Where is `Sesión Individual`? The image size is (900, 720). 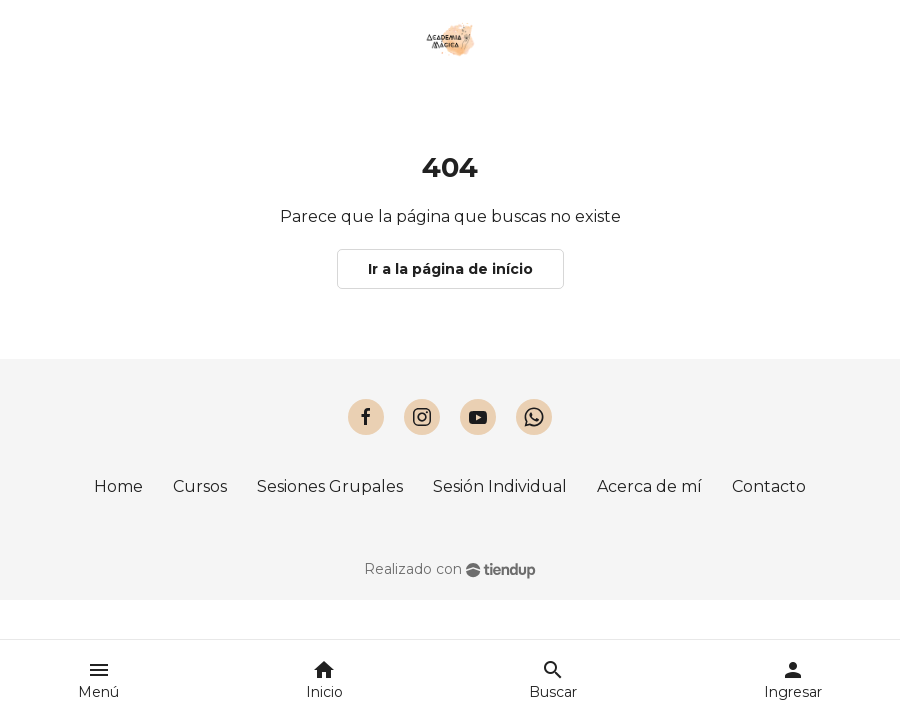
Sesión Individual is located at coordinates (500, 486).